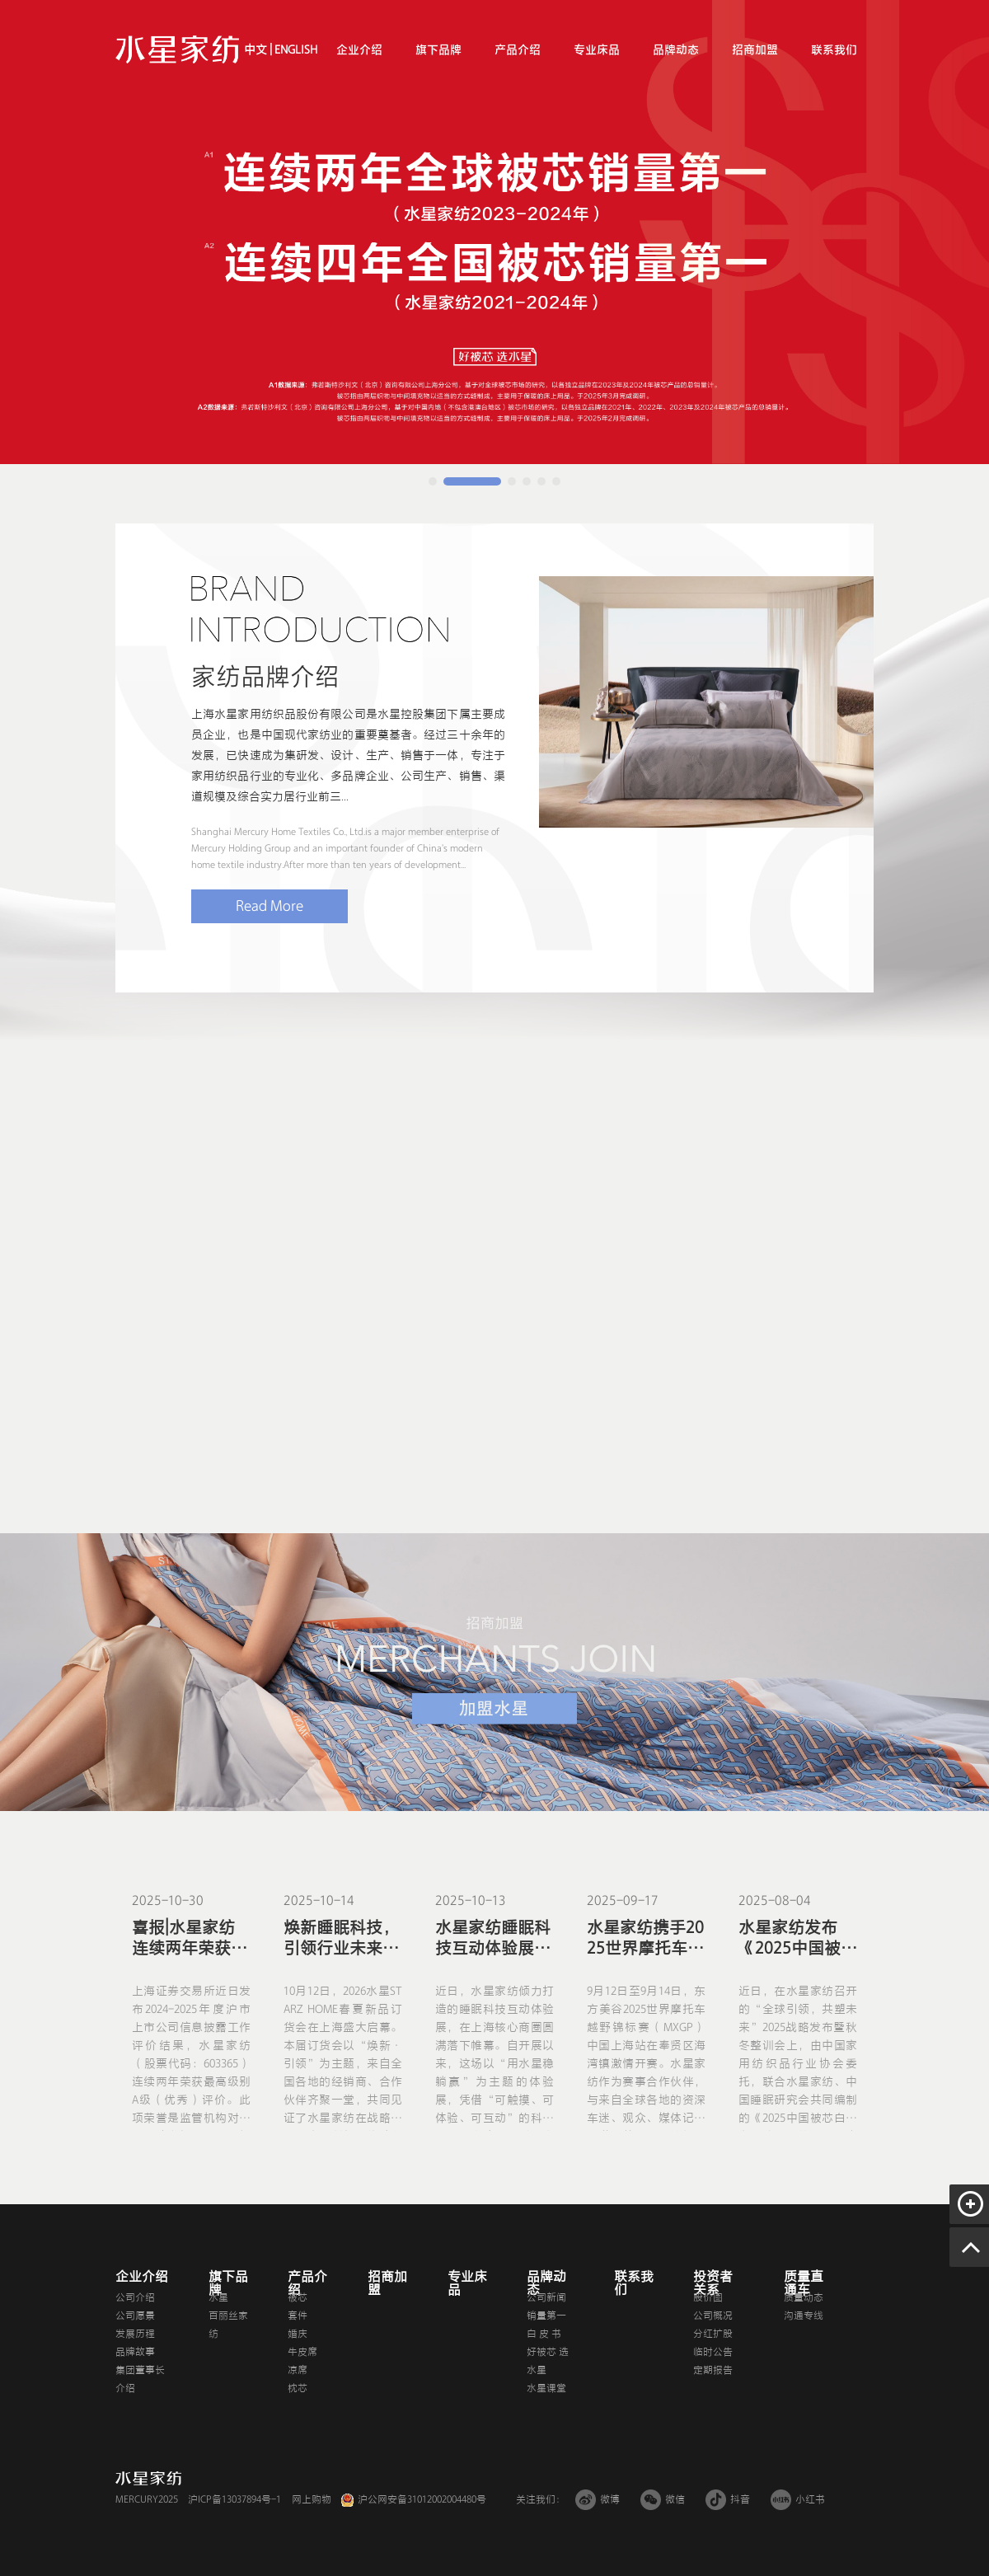 The image size is (989, 2576). I want to click on 公司概况, so click(713, 2315).